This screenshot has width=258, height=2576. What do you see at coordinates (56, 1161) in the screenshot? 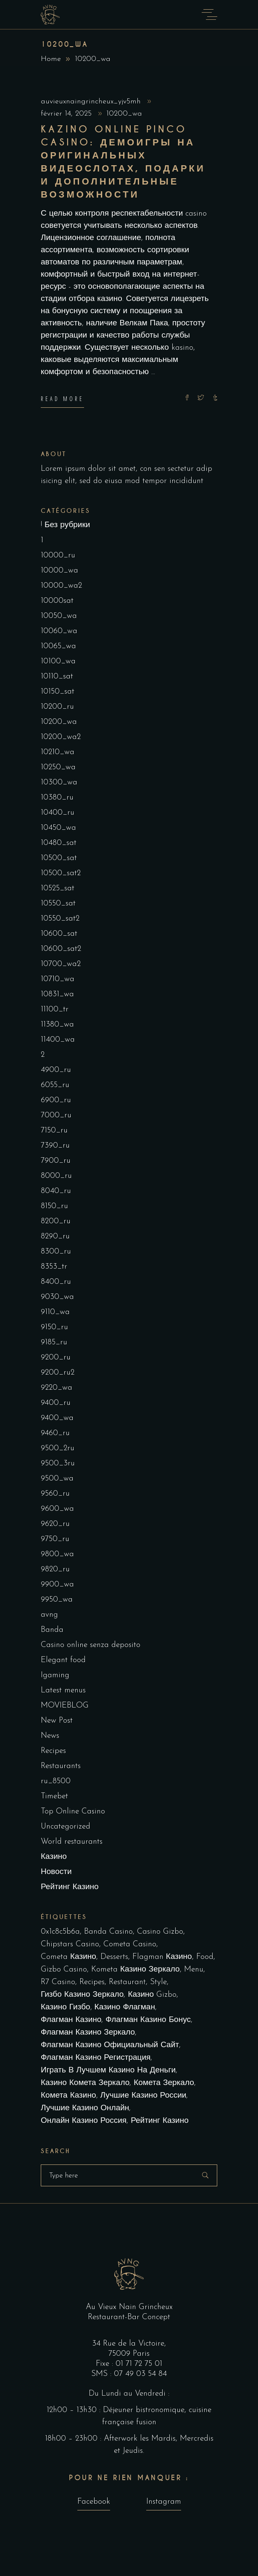
I see `7900_ru` at bounding box center [56, 1161].